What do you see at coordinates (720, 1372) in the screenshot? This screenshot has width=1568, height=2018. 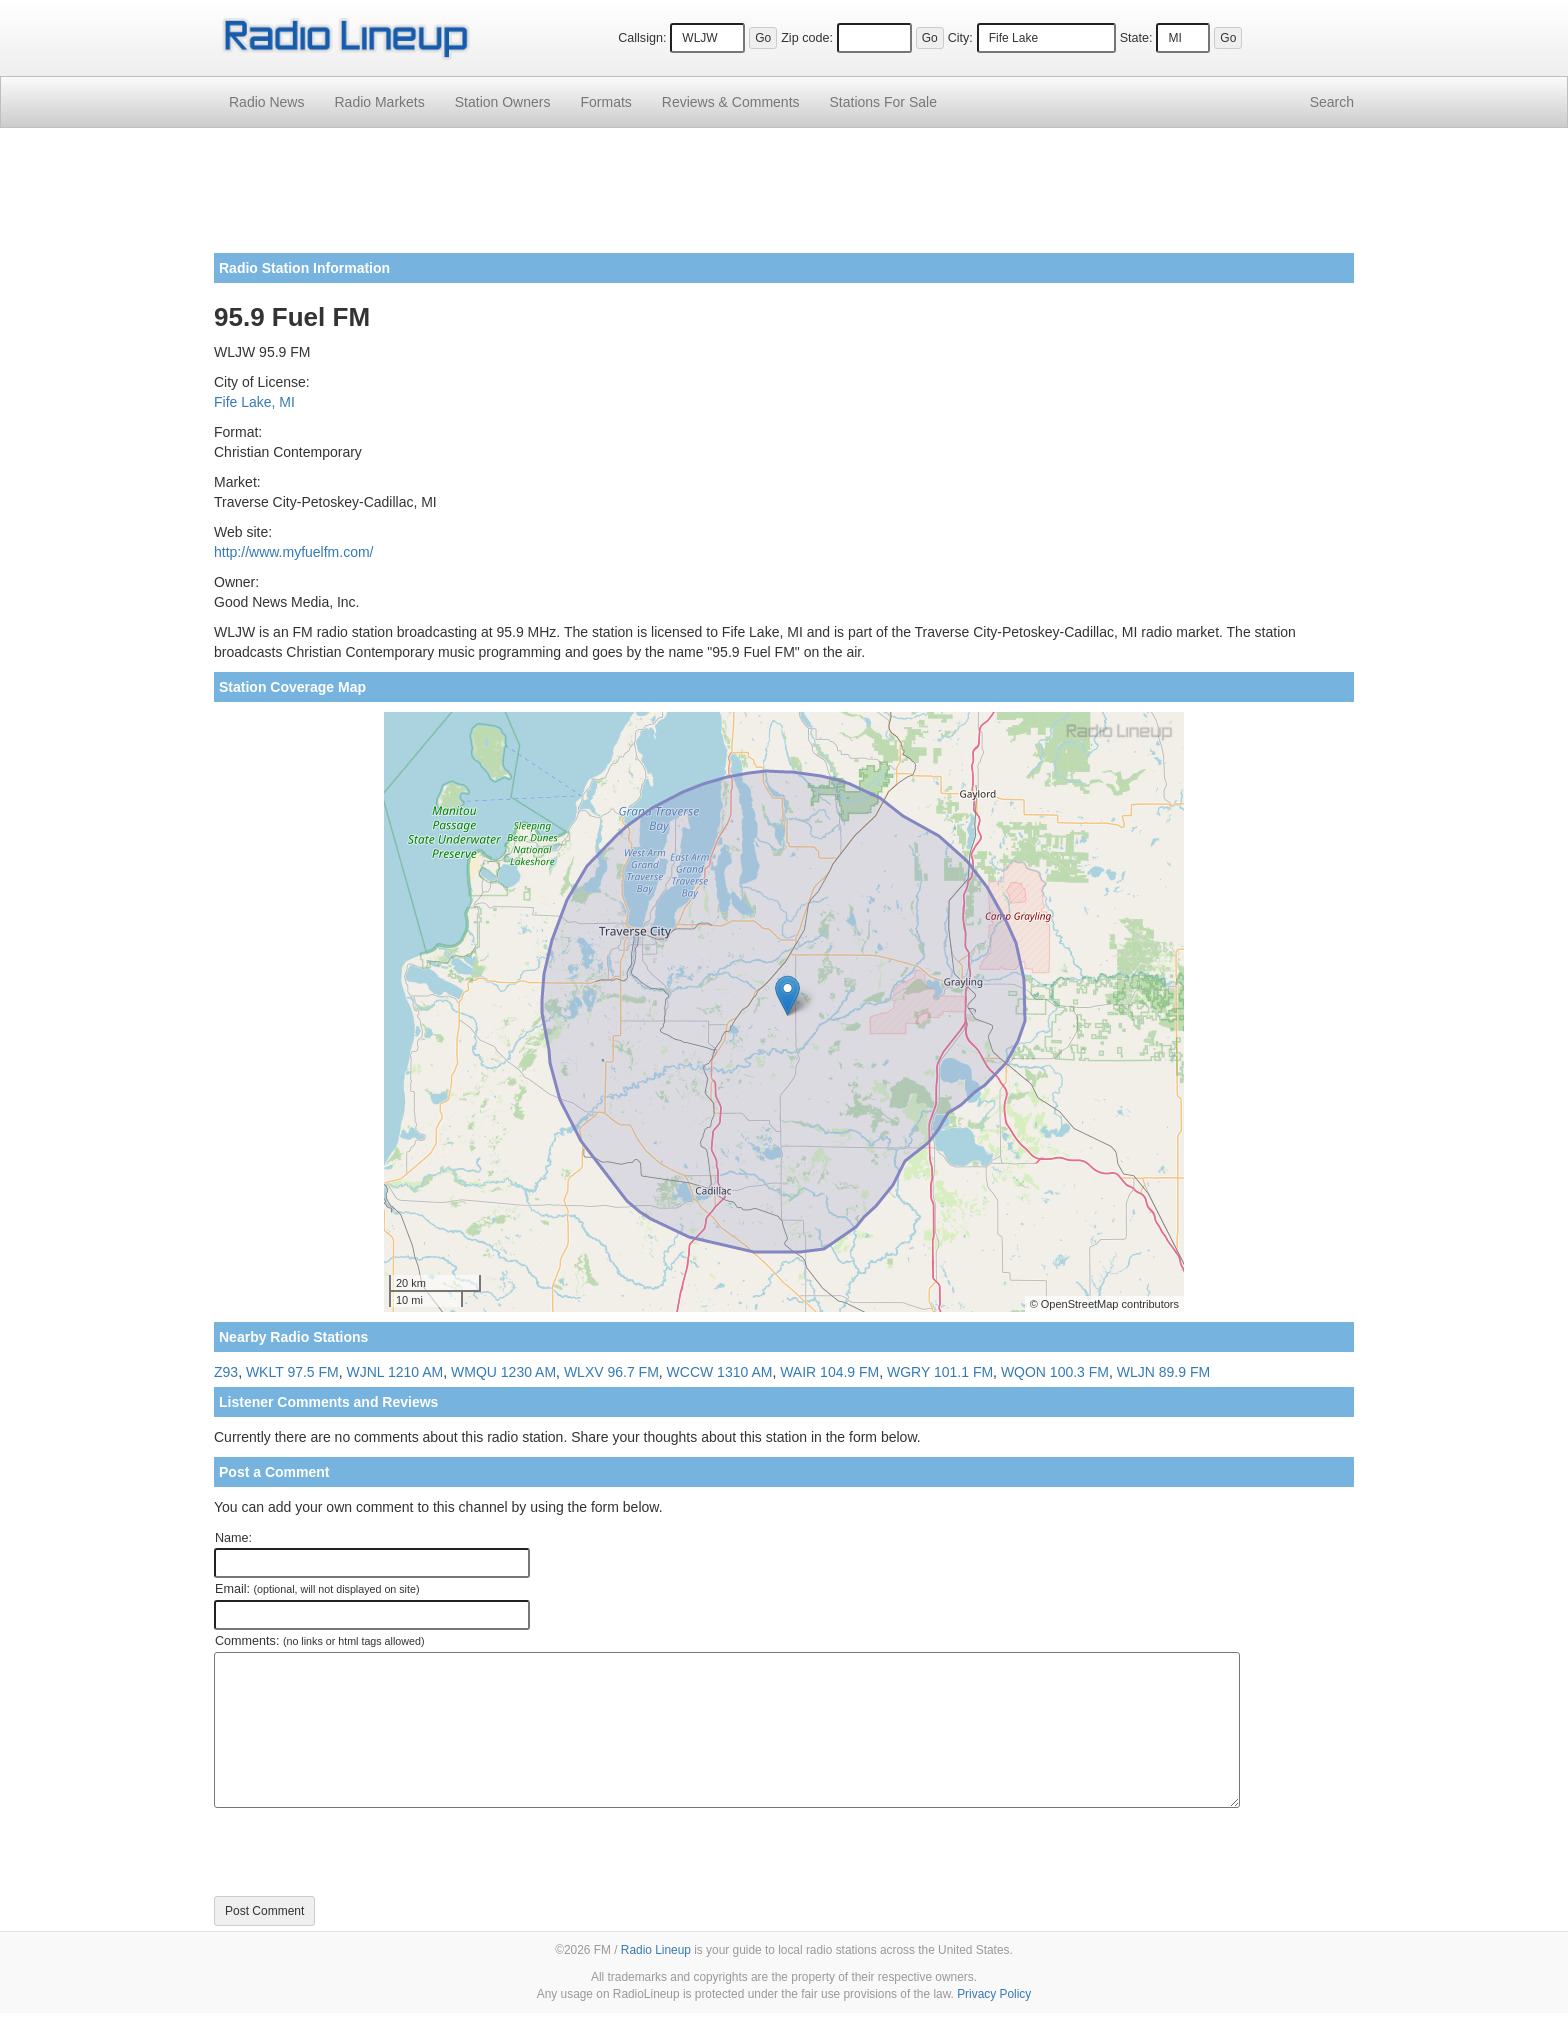 I see `WCCW 1310 AM` at bounding box center [720, 1372].